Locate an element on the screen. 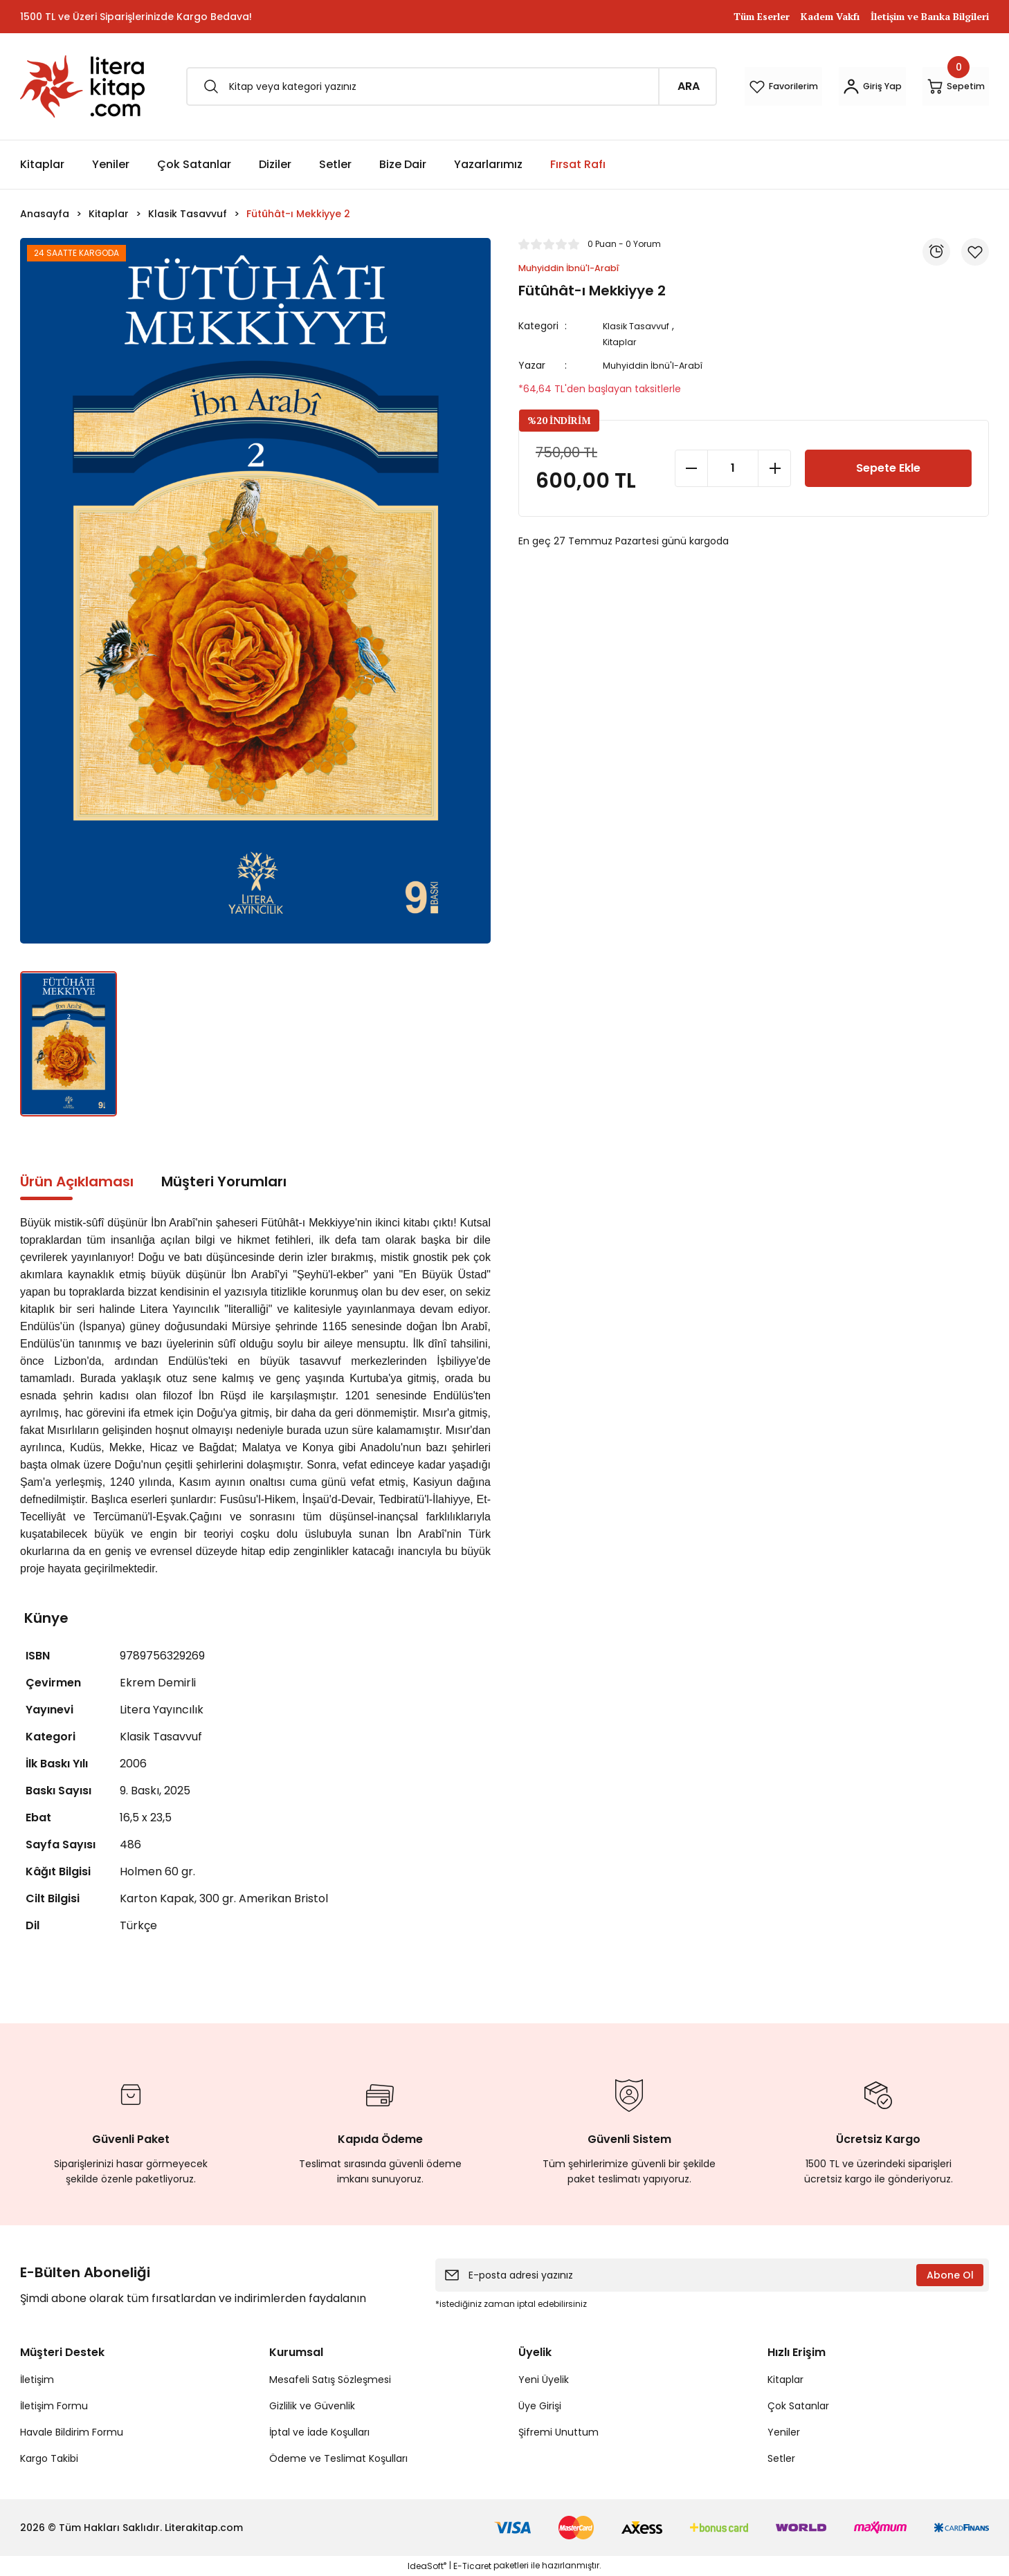 This screenshot has width=1009, height=2576. Havale Bildirim Formu is located at coordinates (71, 2432).